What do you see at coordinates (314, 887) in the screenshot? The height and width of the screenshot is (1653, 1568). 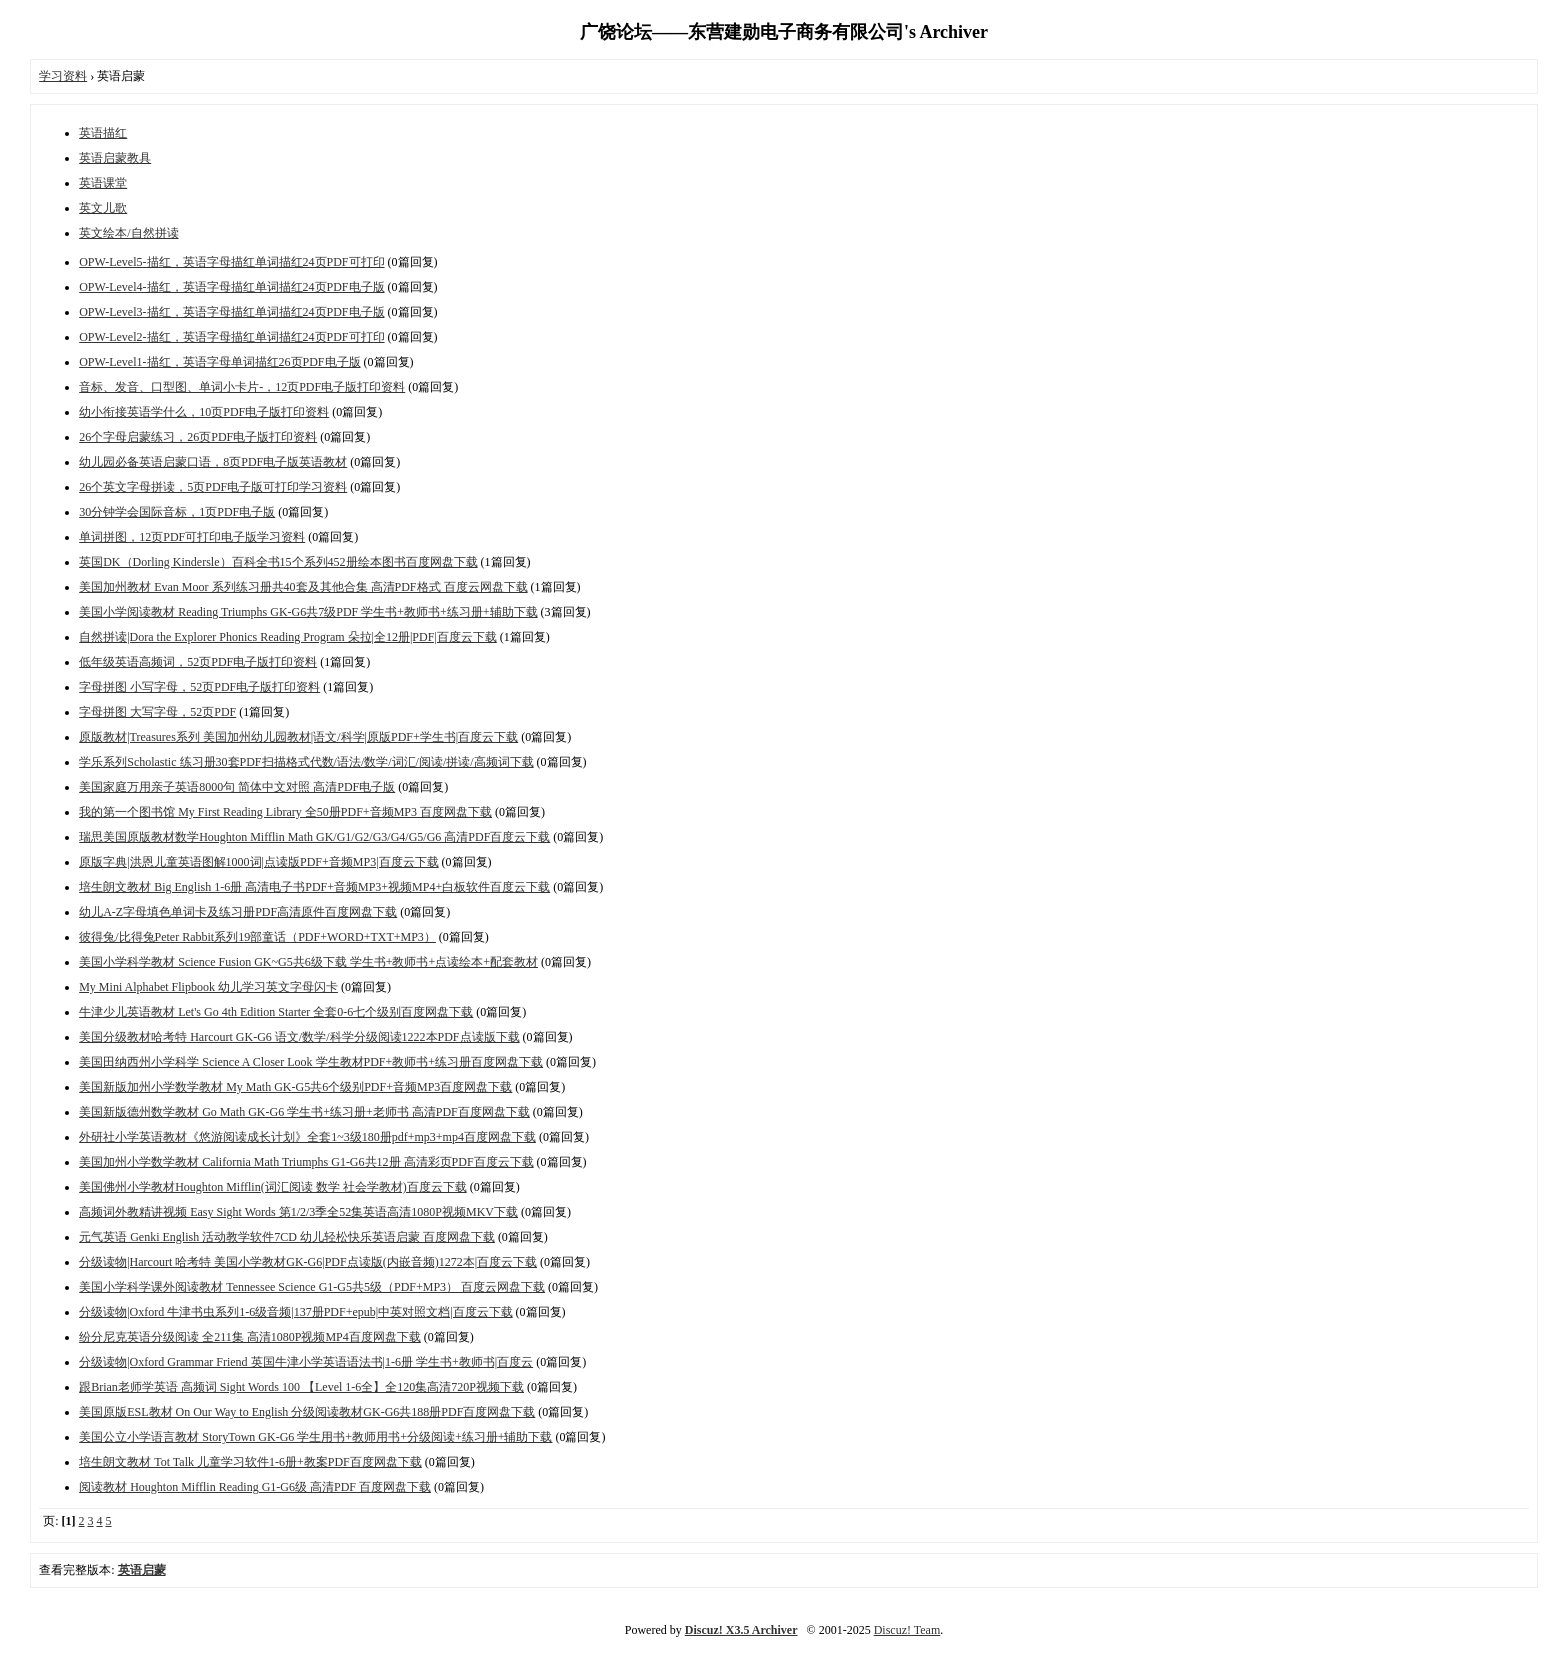 I see `培生朗文教材 Big English 1-6册 高清电子书PDF+音频MP3+视频MP4+白板软件百度云下载` at bounding box center [314, 887].